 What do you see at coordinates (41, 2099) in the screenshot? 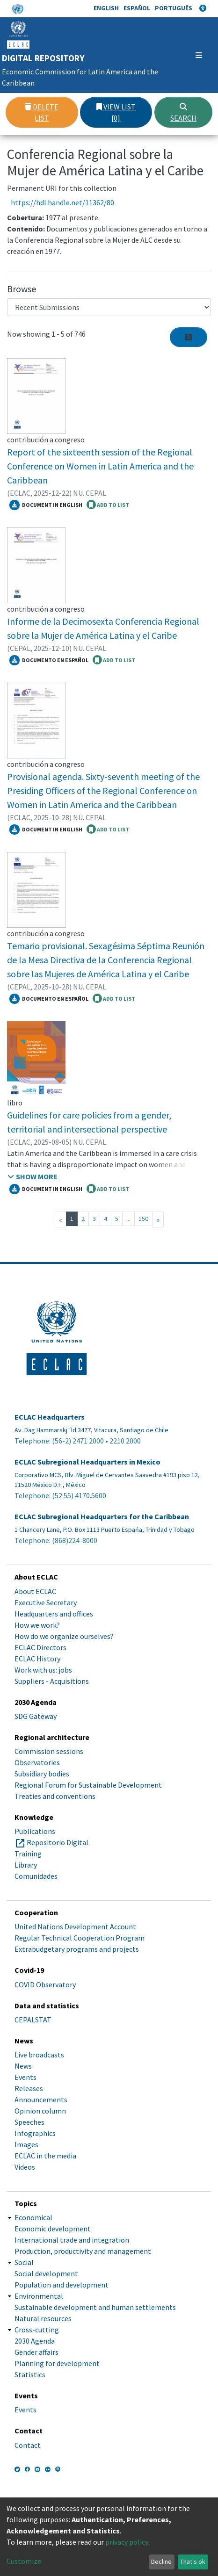
I see `Announcements` at bounding box center [41, 2099].